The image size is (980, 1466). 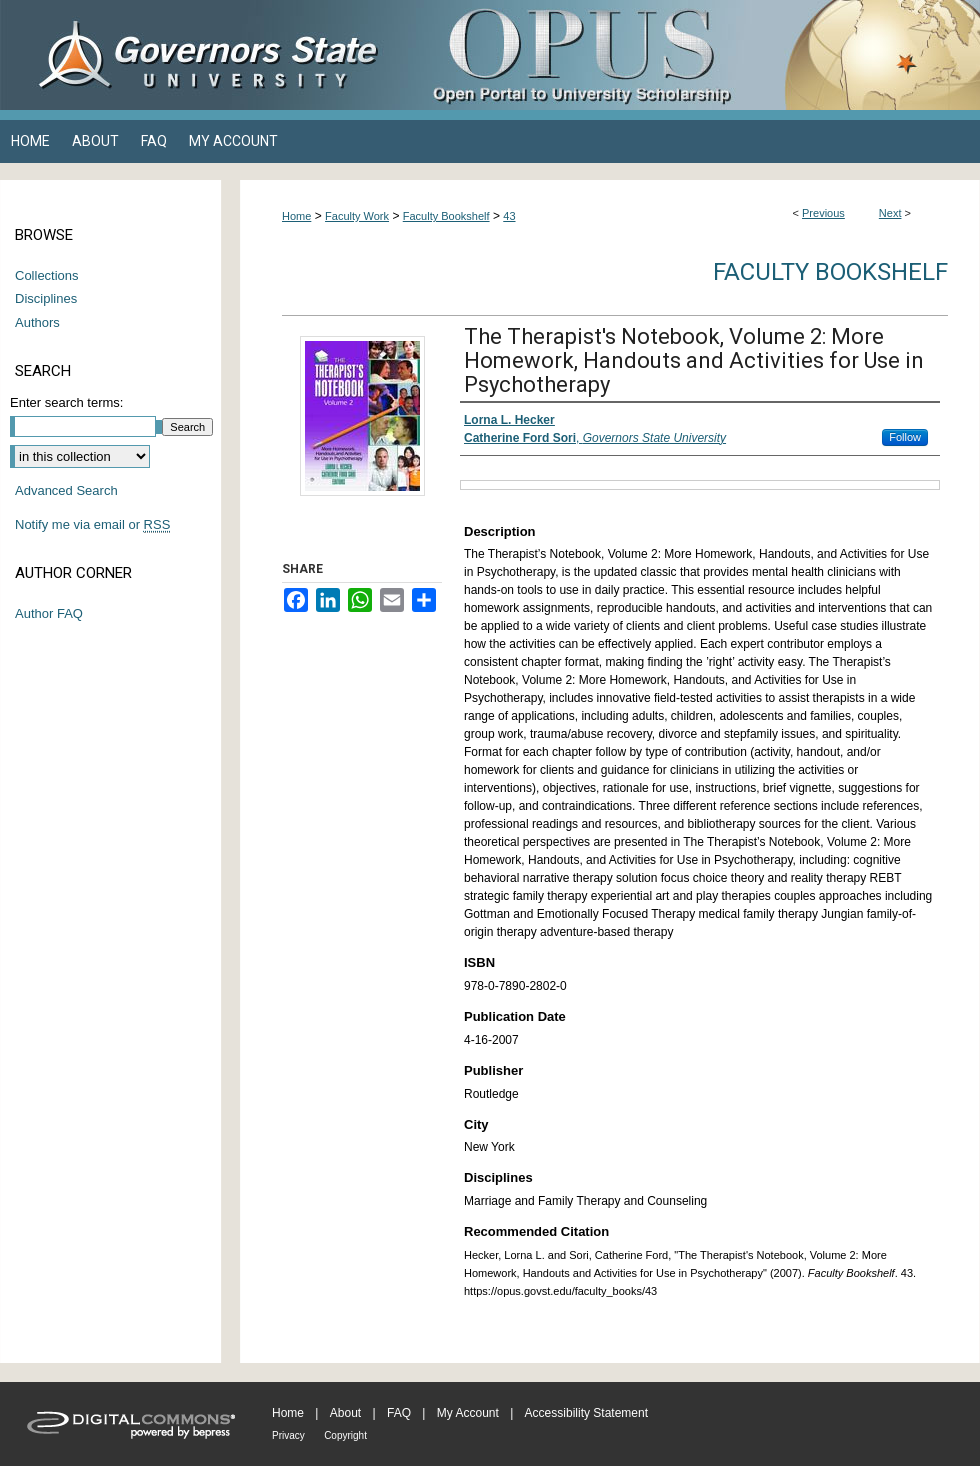 I want to click on My Account, so click(x=468, y=1413).